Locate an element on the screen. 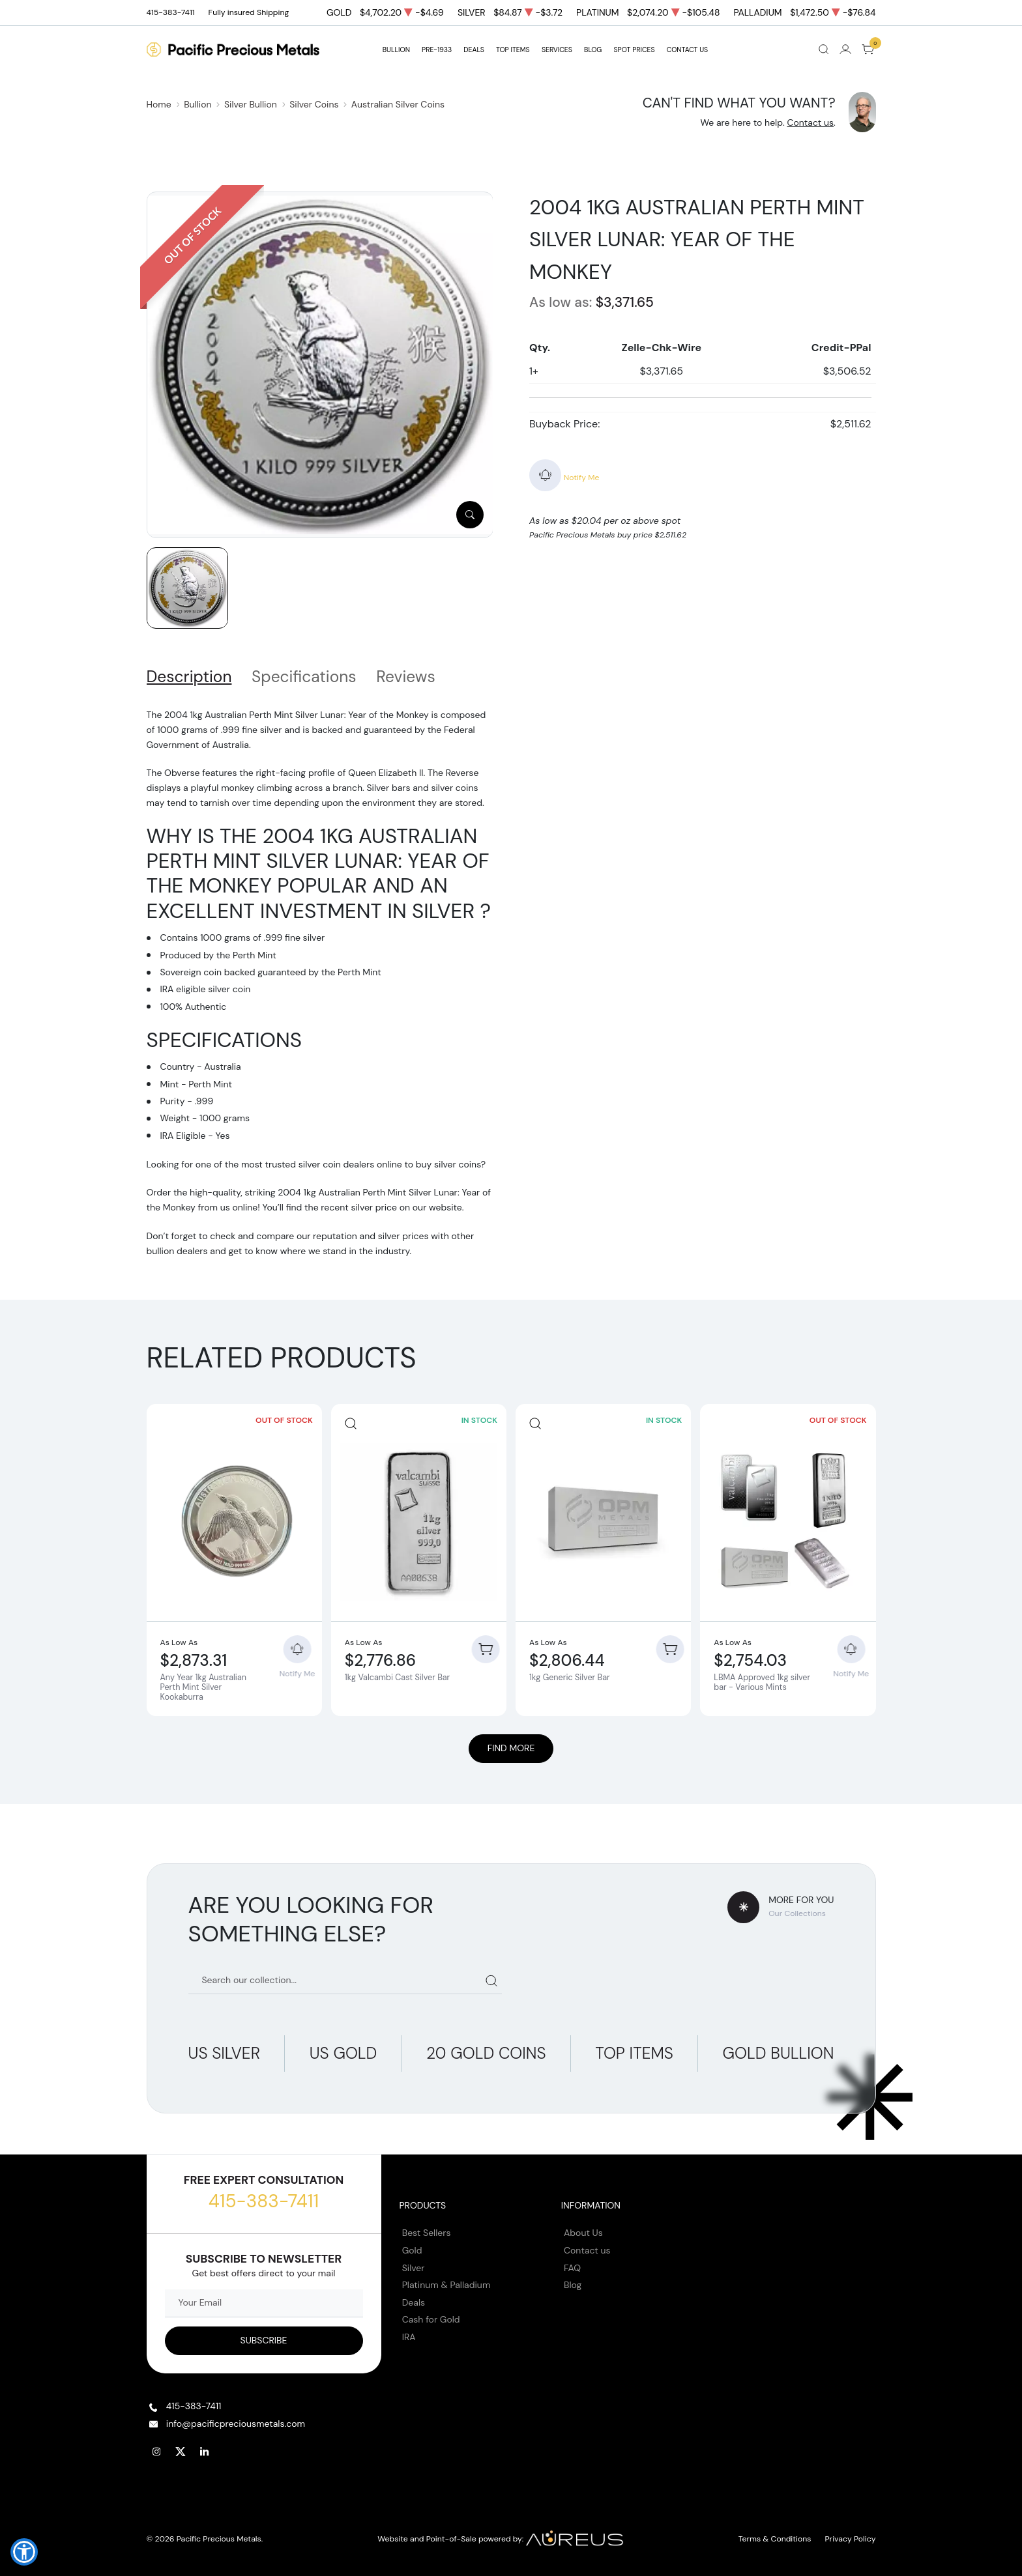 The width and height of the screenshot is (1022, 2576). Reviews [tab] is located at coordinates (405, 676).